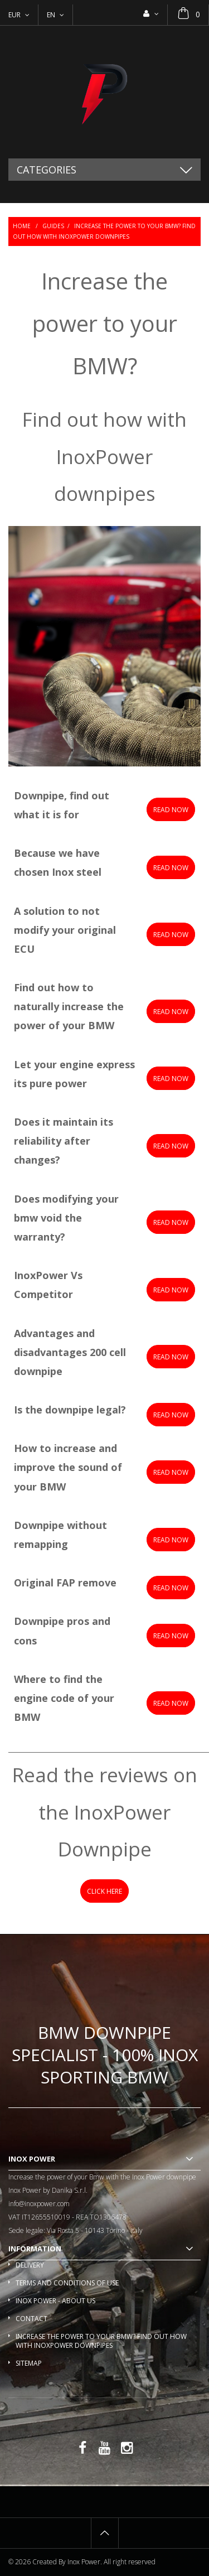  Describe the element at coordinates (53, 226) in the screenshot. I see `Guides` at that location.